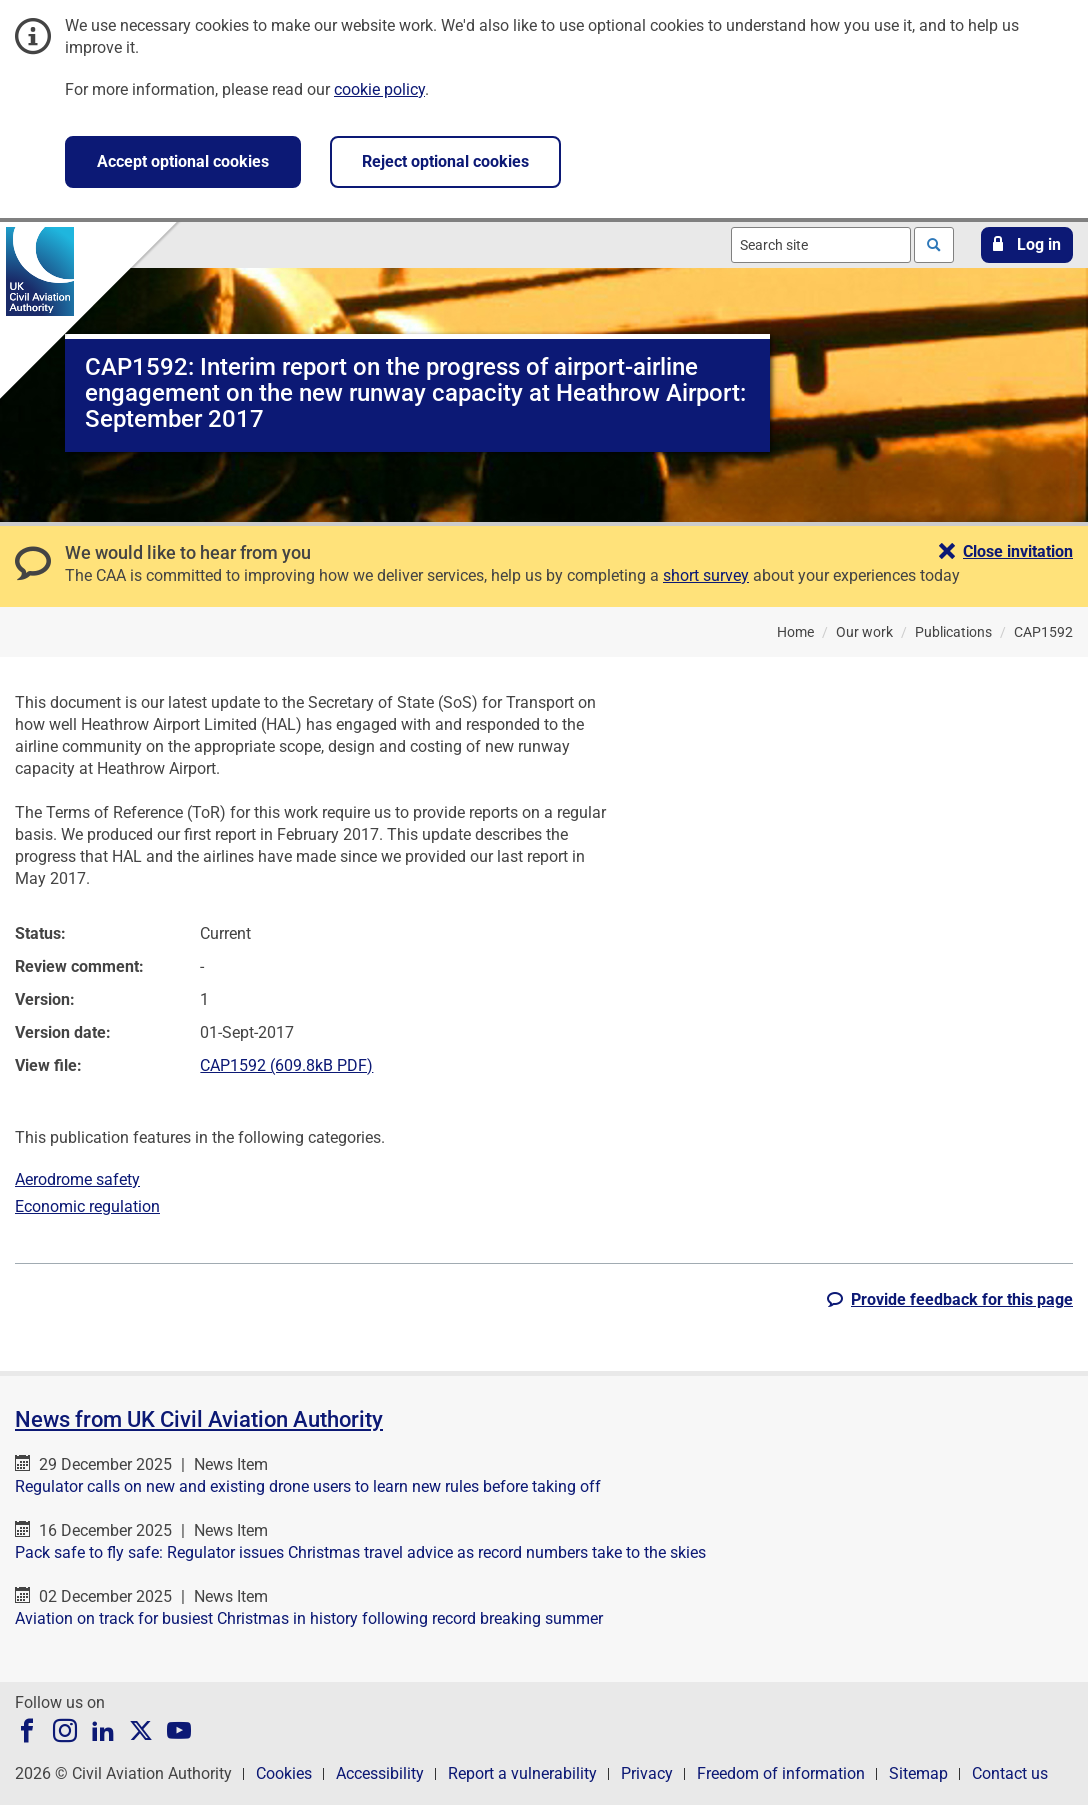  I want to click on Freedom of information, so click(781, 1773).